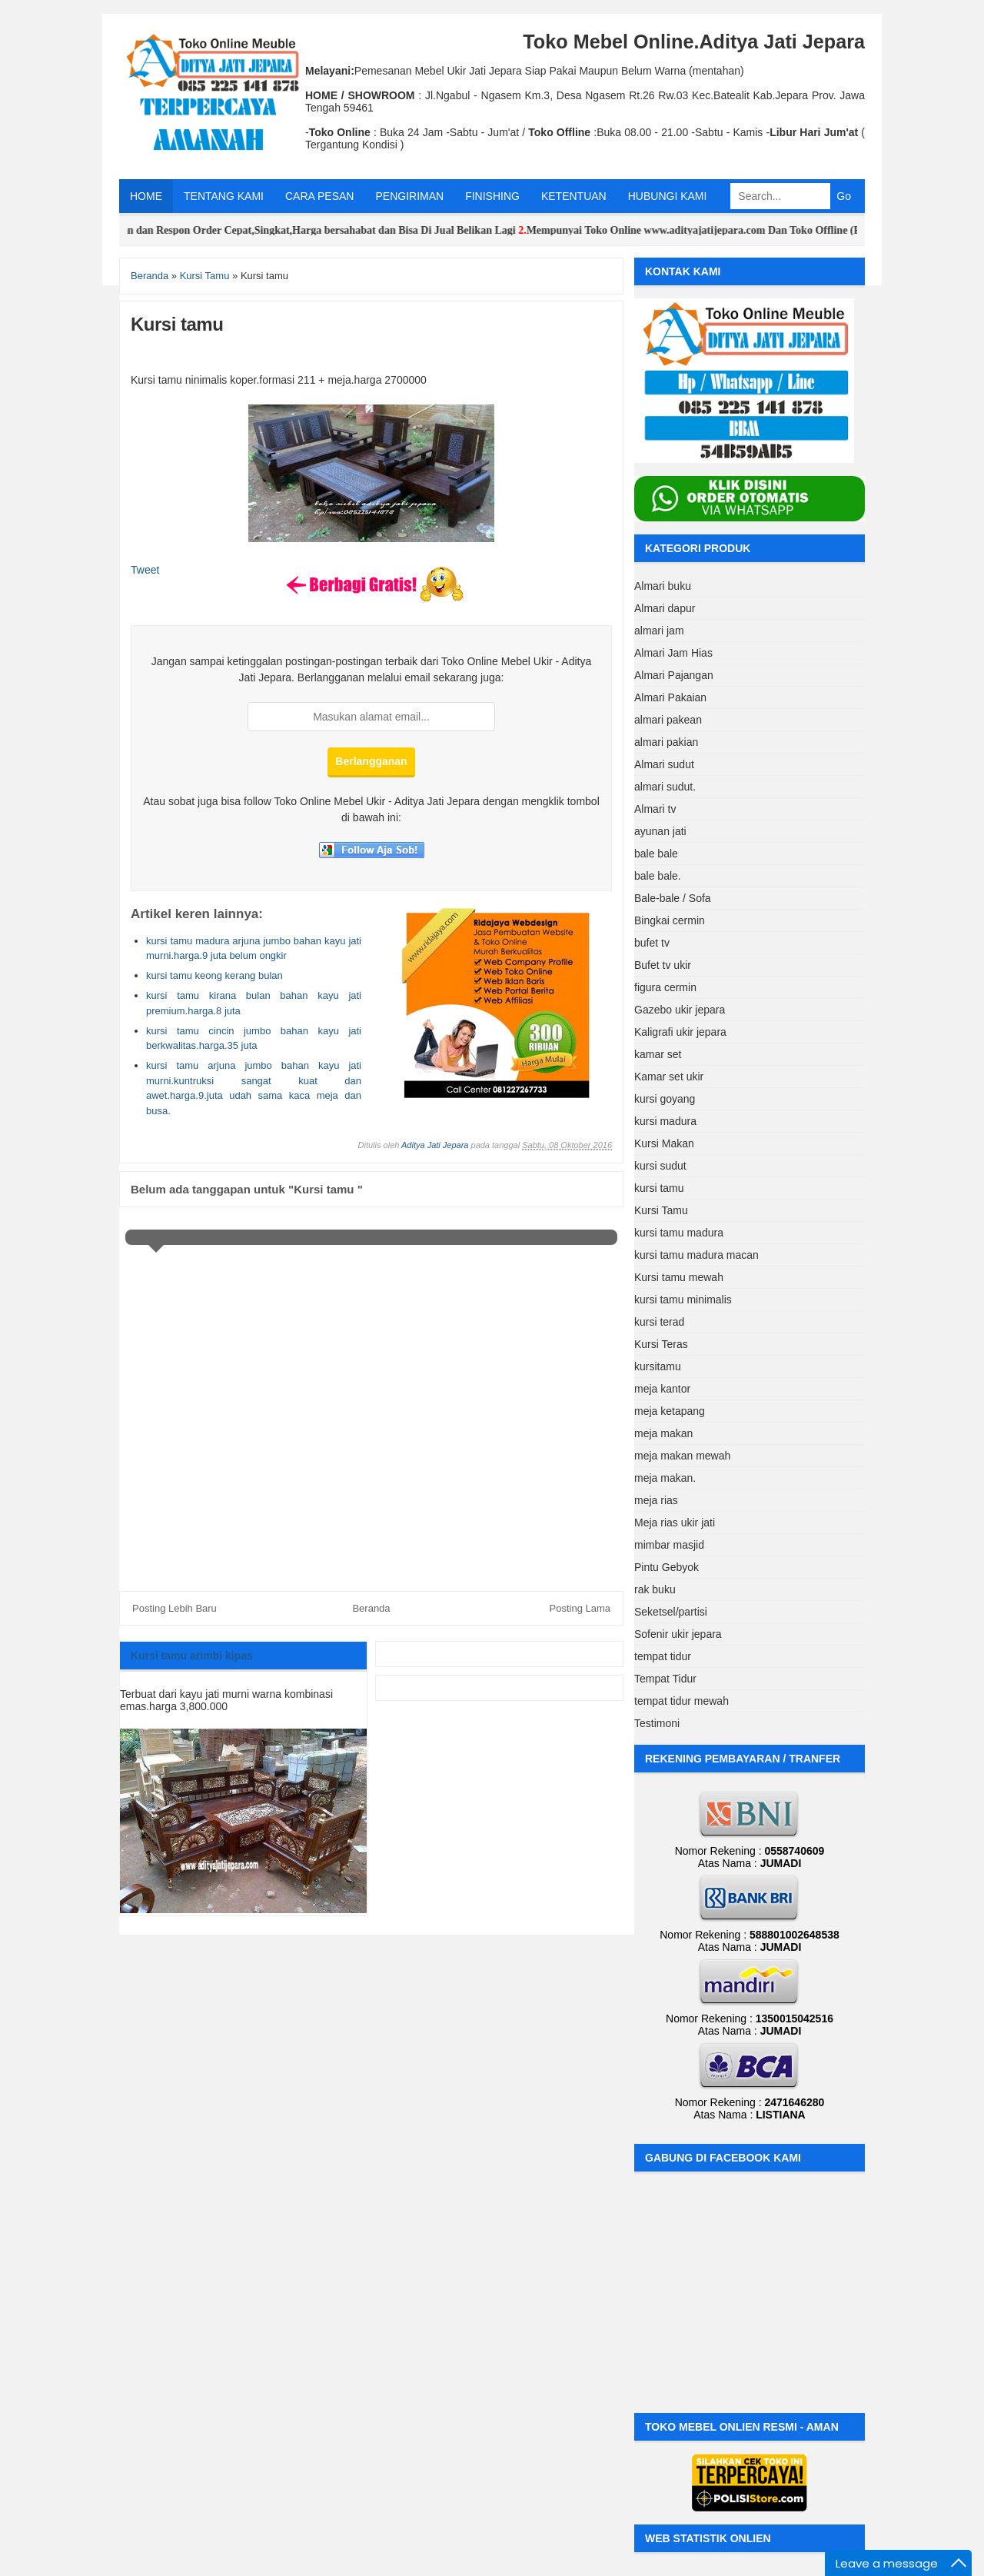 The width and height of the screenshot is (984, 2576). What do you see at coordinates (409, 196) in the screenshot?
I see `PENGIRIMAN` at bounding box center [409, 196].